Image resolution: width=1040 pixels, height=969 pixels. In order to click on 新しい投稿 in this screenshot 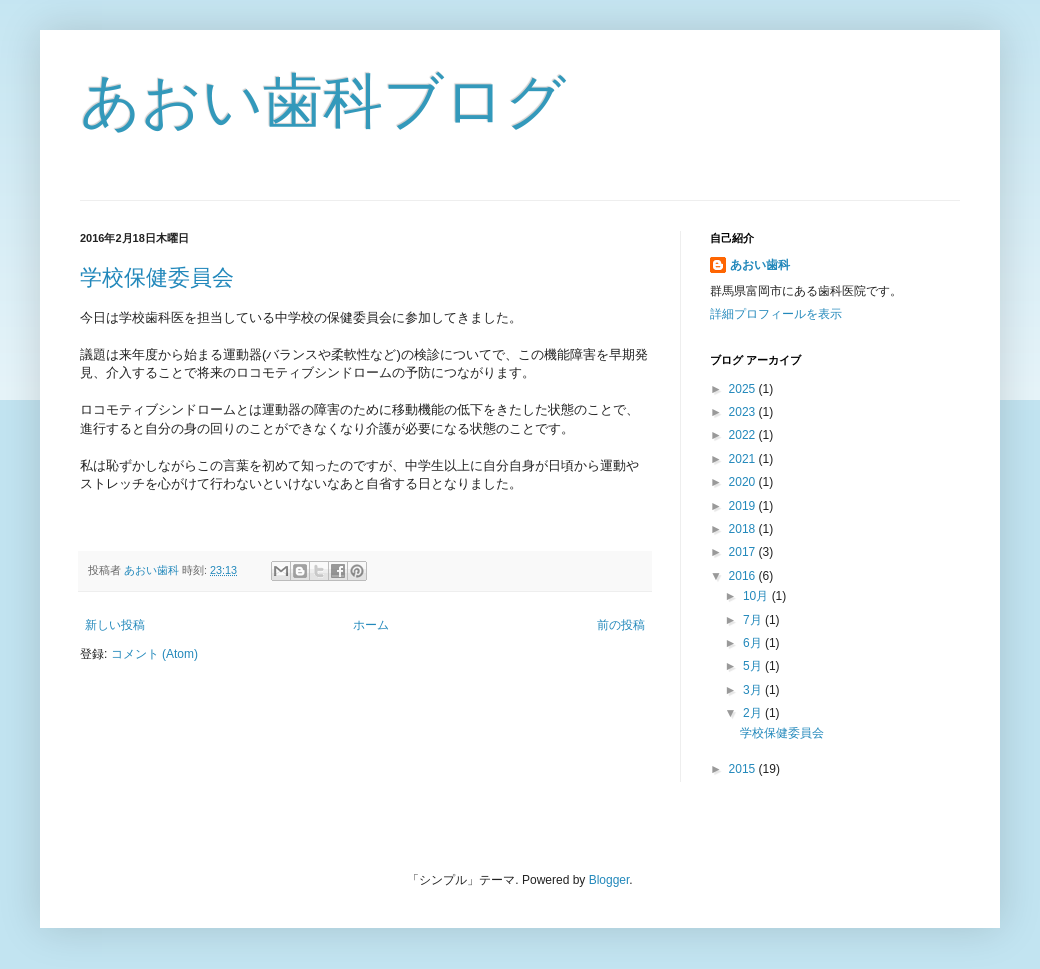, I will do `click(115, 625)`.